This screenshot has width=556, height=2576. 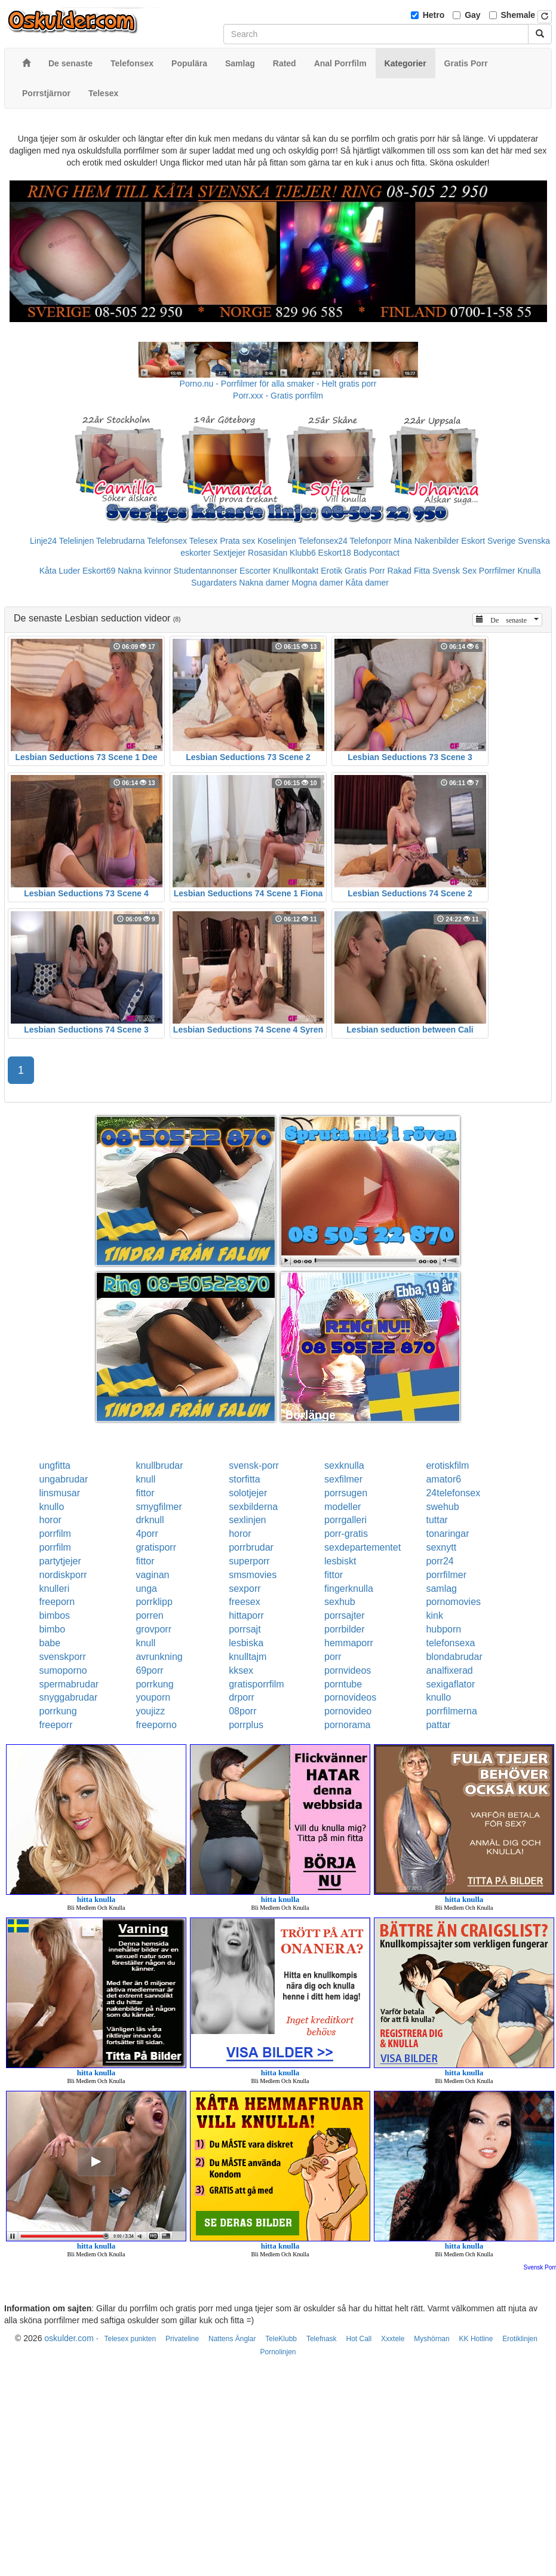 What do you see at coordinates (472, 15) in the screenshot?
I see `Gay` at bounding box center [472, 15].